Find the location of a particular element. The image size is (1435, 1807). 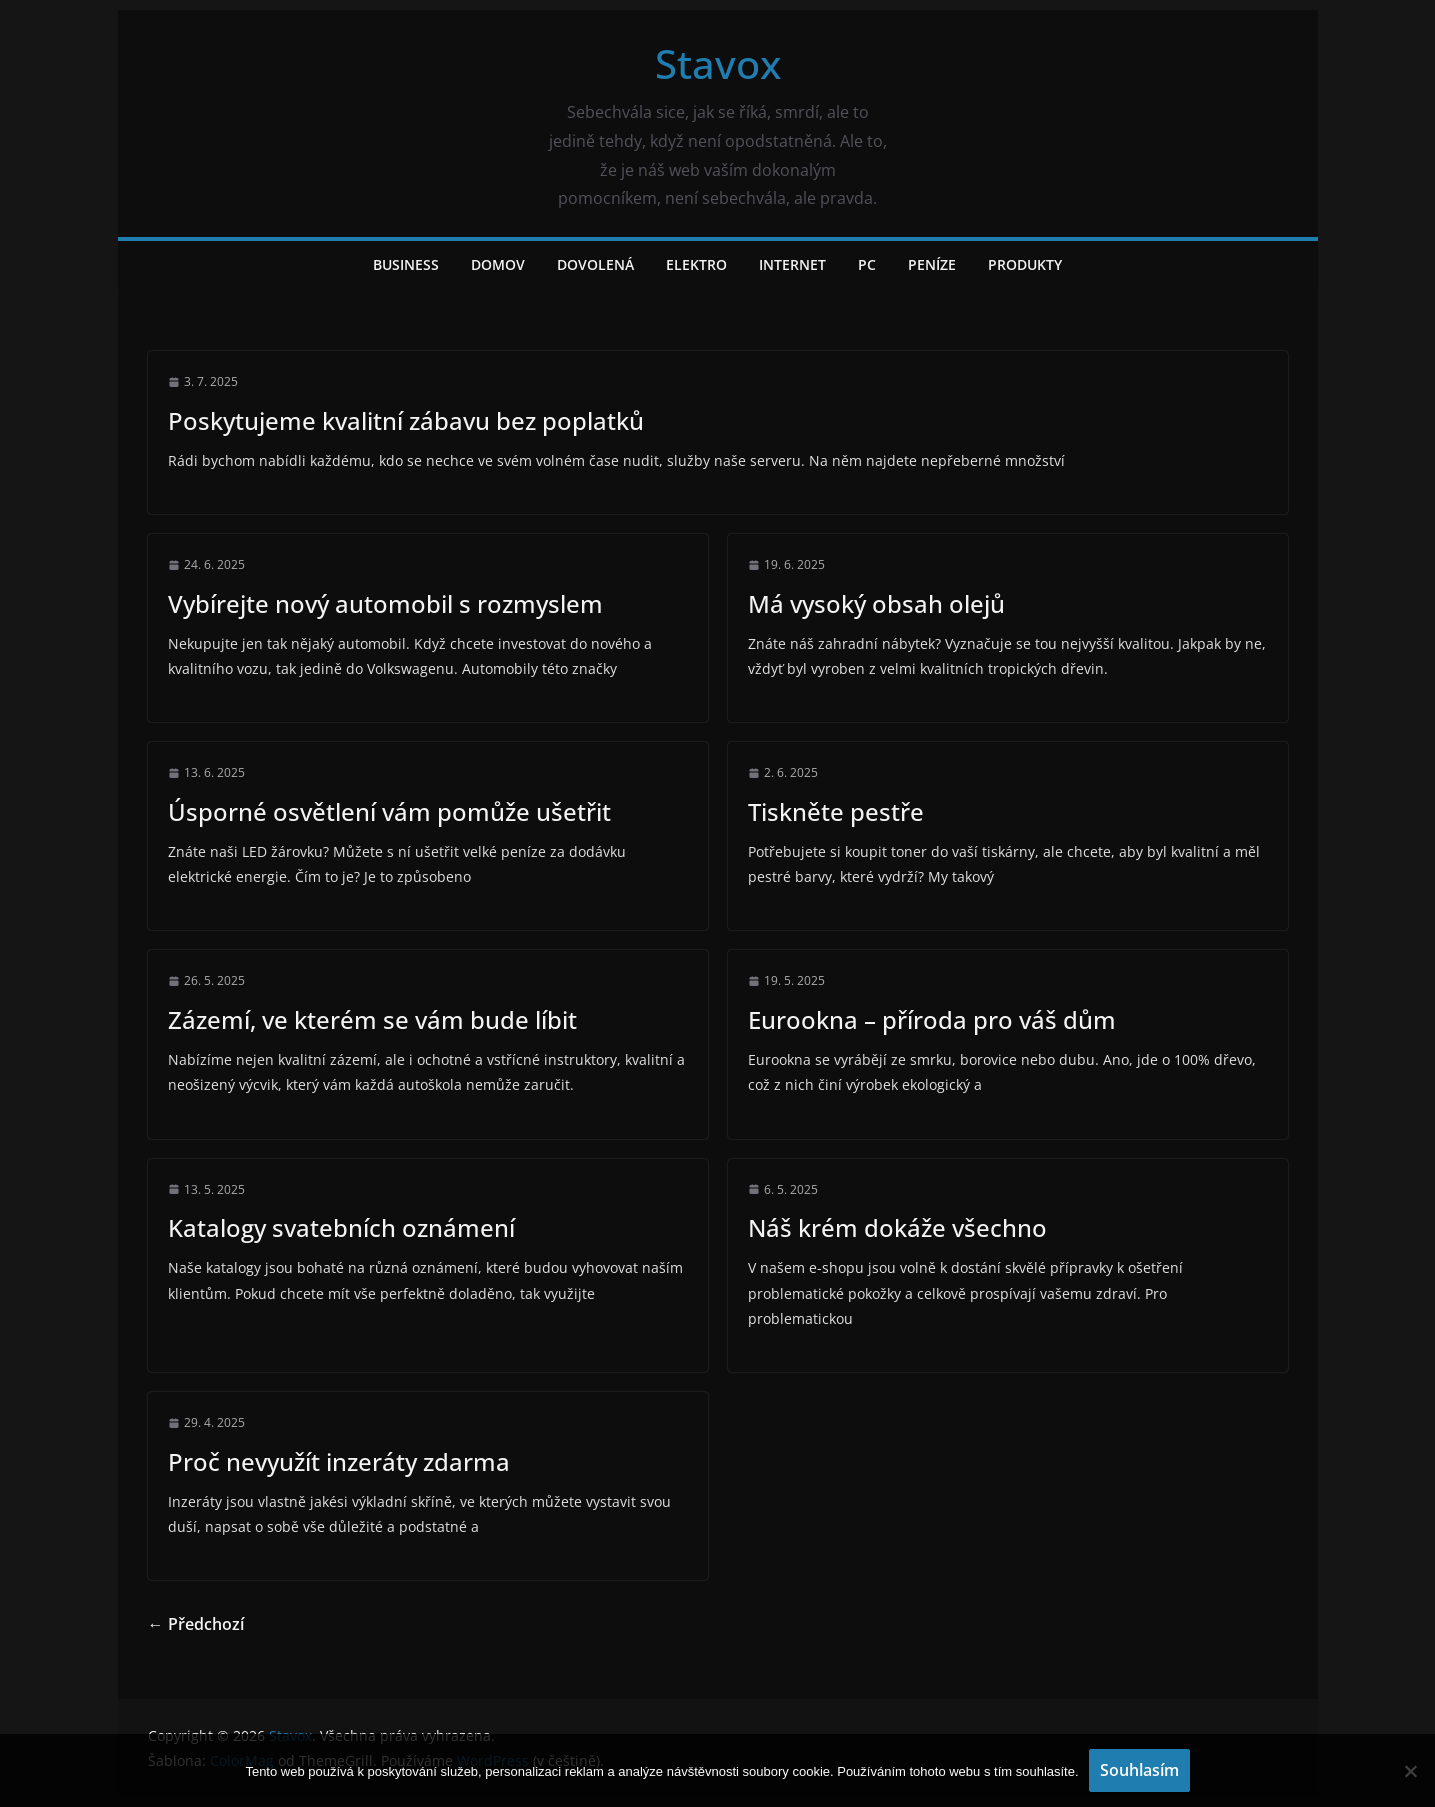

Zázemí, ve kterém se vám bude líbit is located at coordinates (372, 1019).